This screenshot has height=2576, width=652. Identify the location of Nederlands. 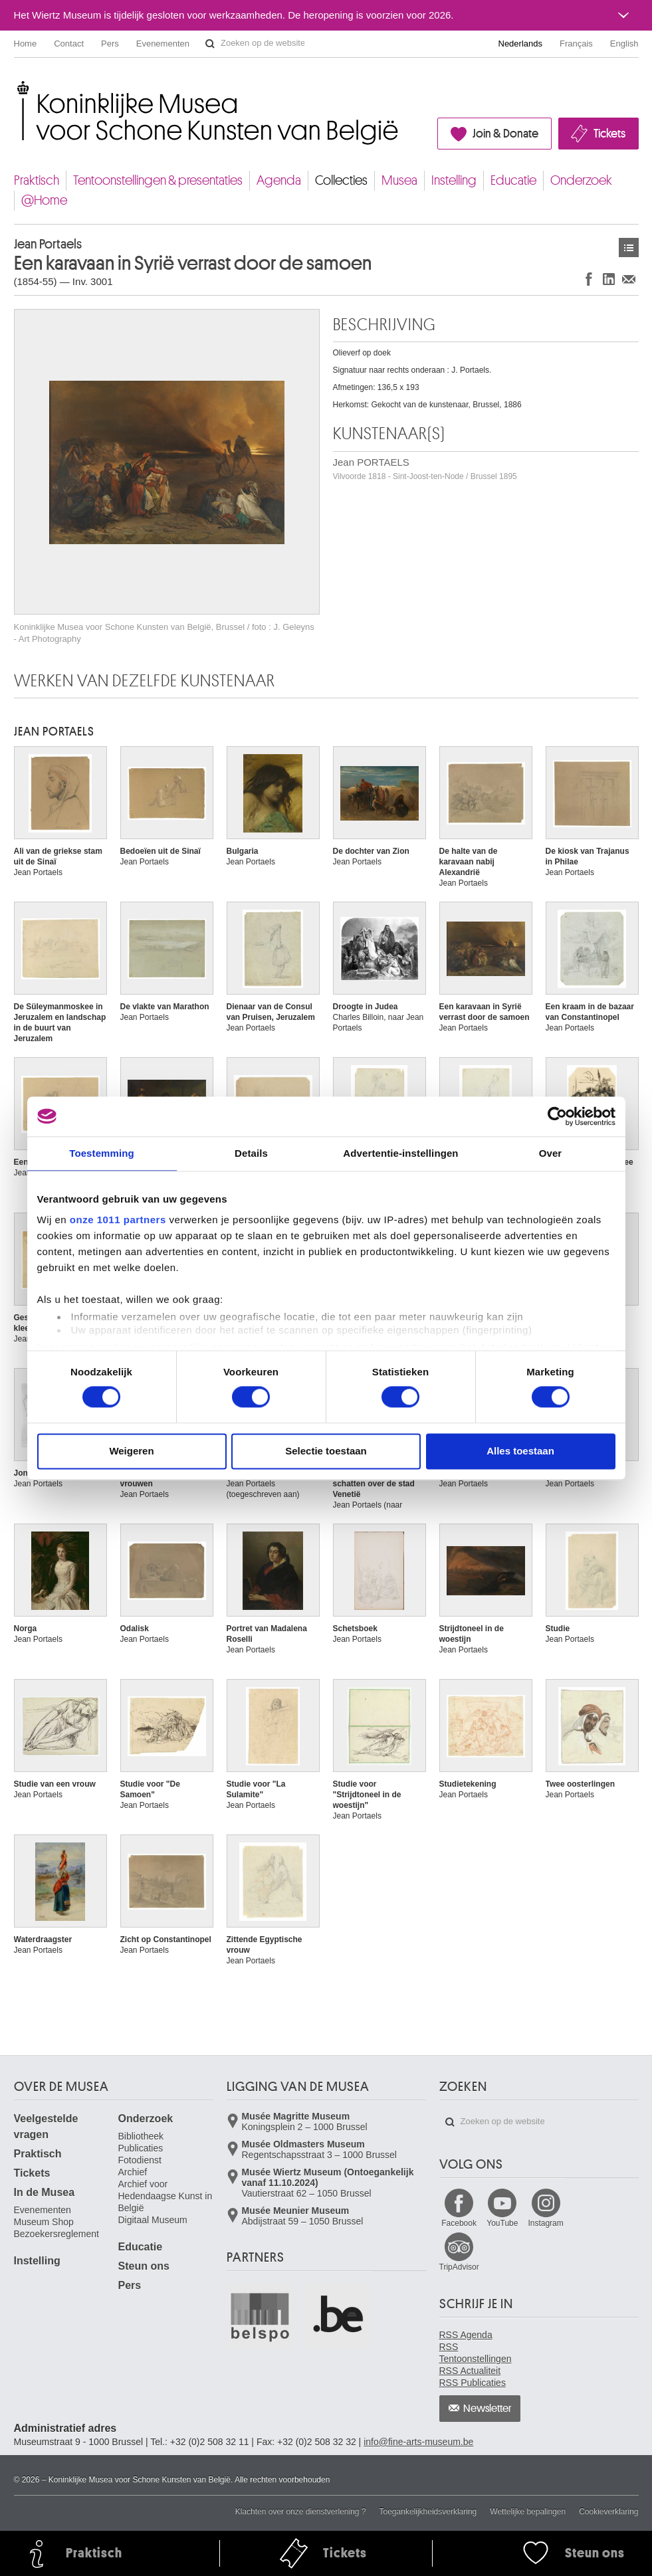
(520, 44).